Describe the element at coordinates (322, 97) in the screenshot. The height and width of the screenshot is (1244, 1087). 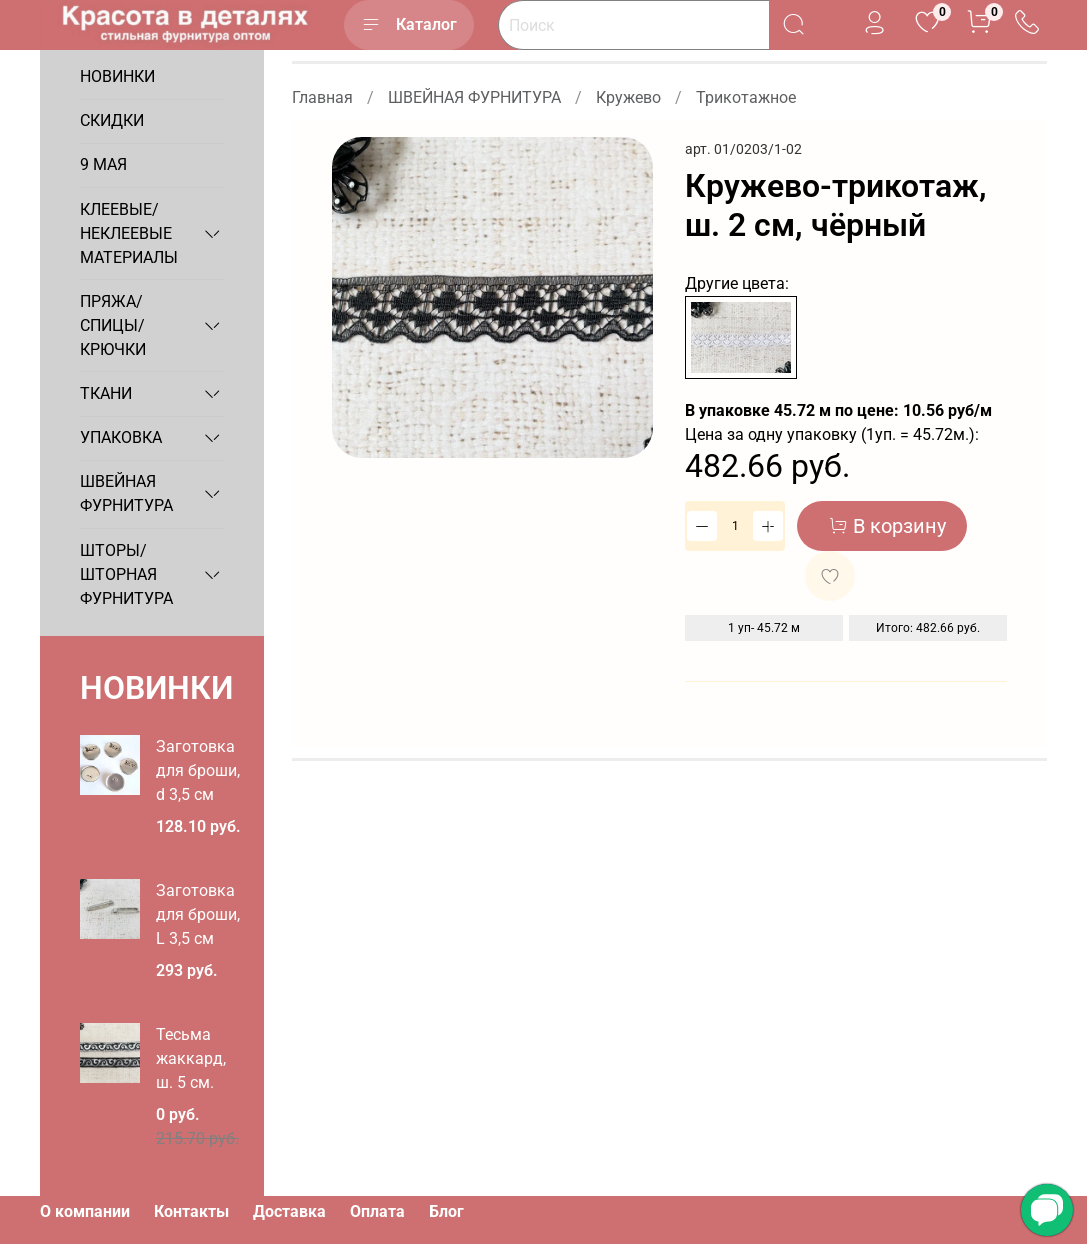
I see `Главная` at that location.